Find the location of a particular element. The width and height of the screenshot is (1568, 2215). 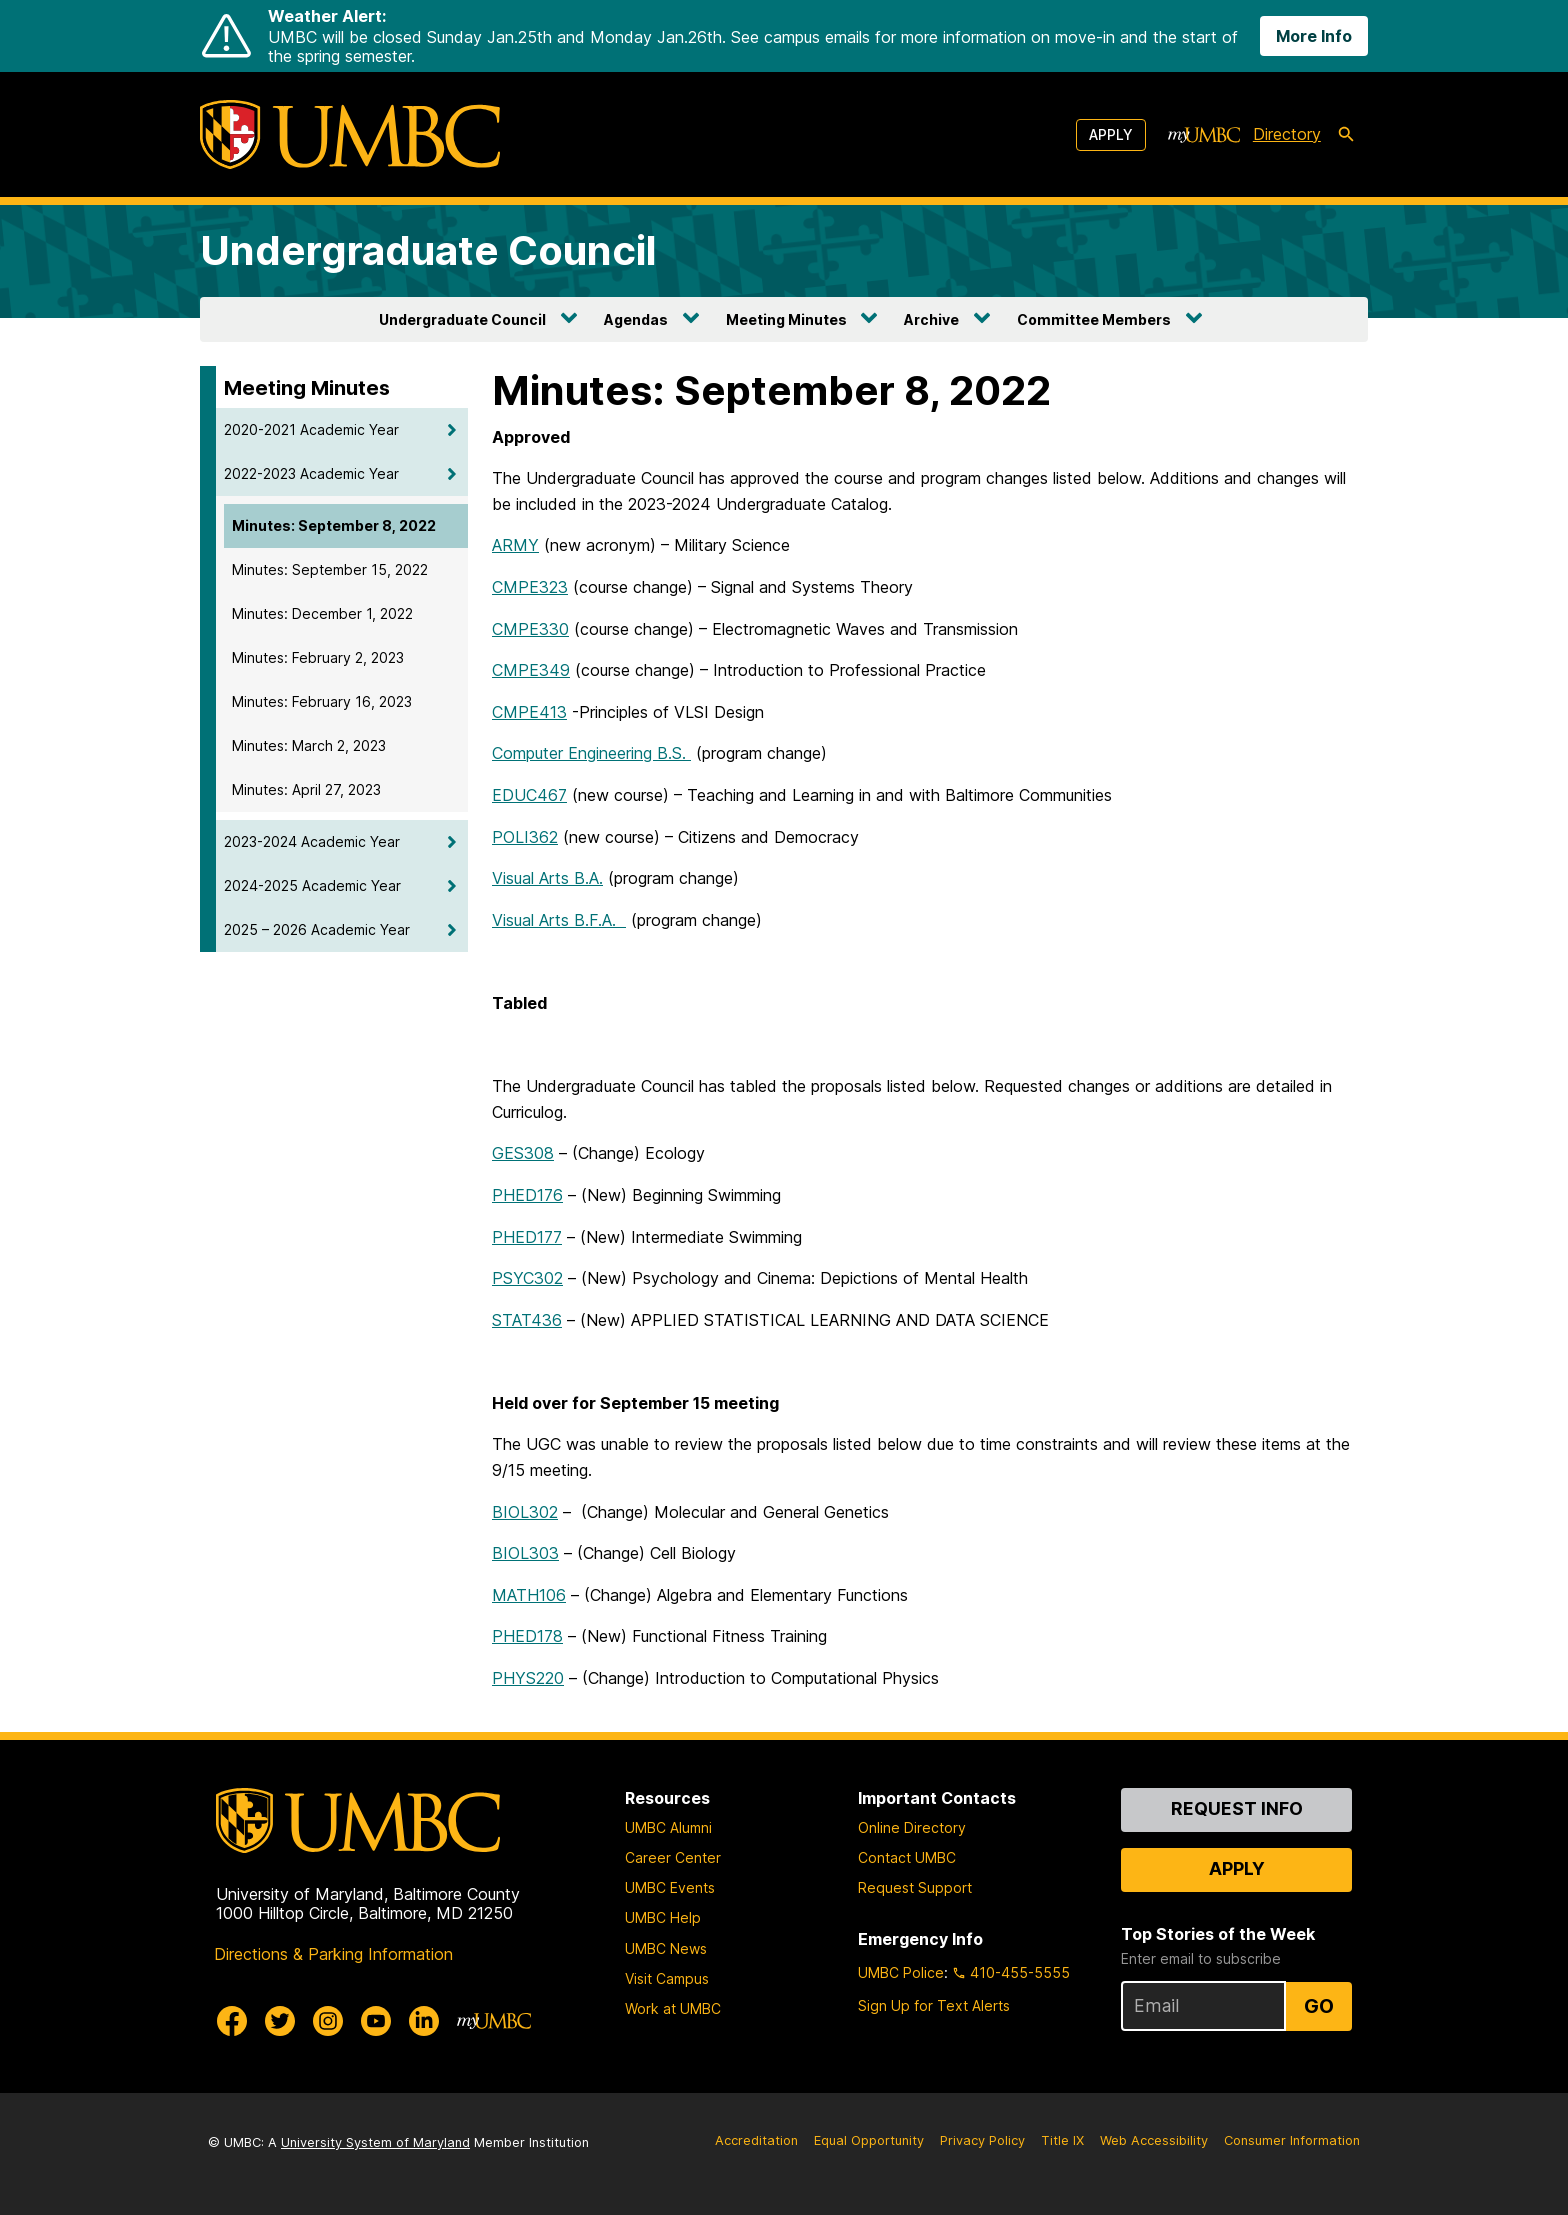

Consumer Information is located at coordinates (1292, 2140).